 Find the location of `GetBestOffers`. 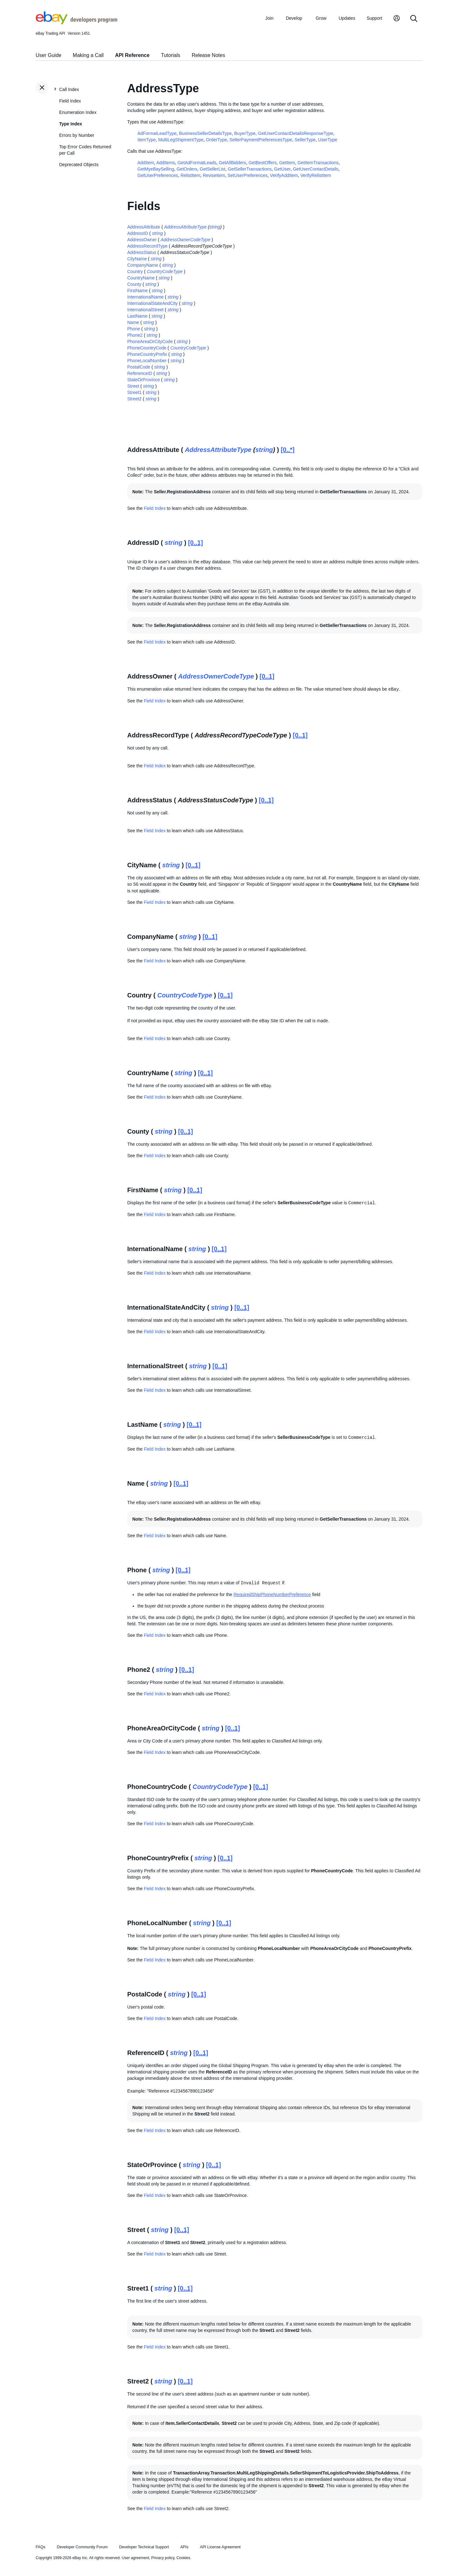

GetBestOffers is located at coordinates (262, 162).